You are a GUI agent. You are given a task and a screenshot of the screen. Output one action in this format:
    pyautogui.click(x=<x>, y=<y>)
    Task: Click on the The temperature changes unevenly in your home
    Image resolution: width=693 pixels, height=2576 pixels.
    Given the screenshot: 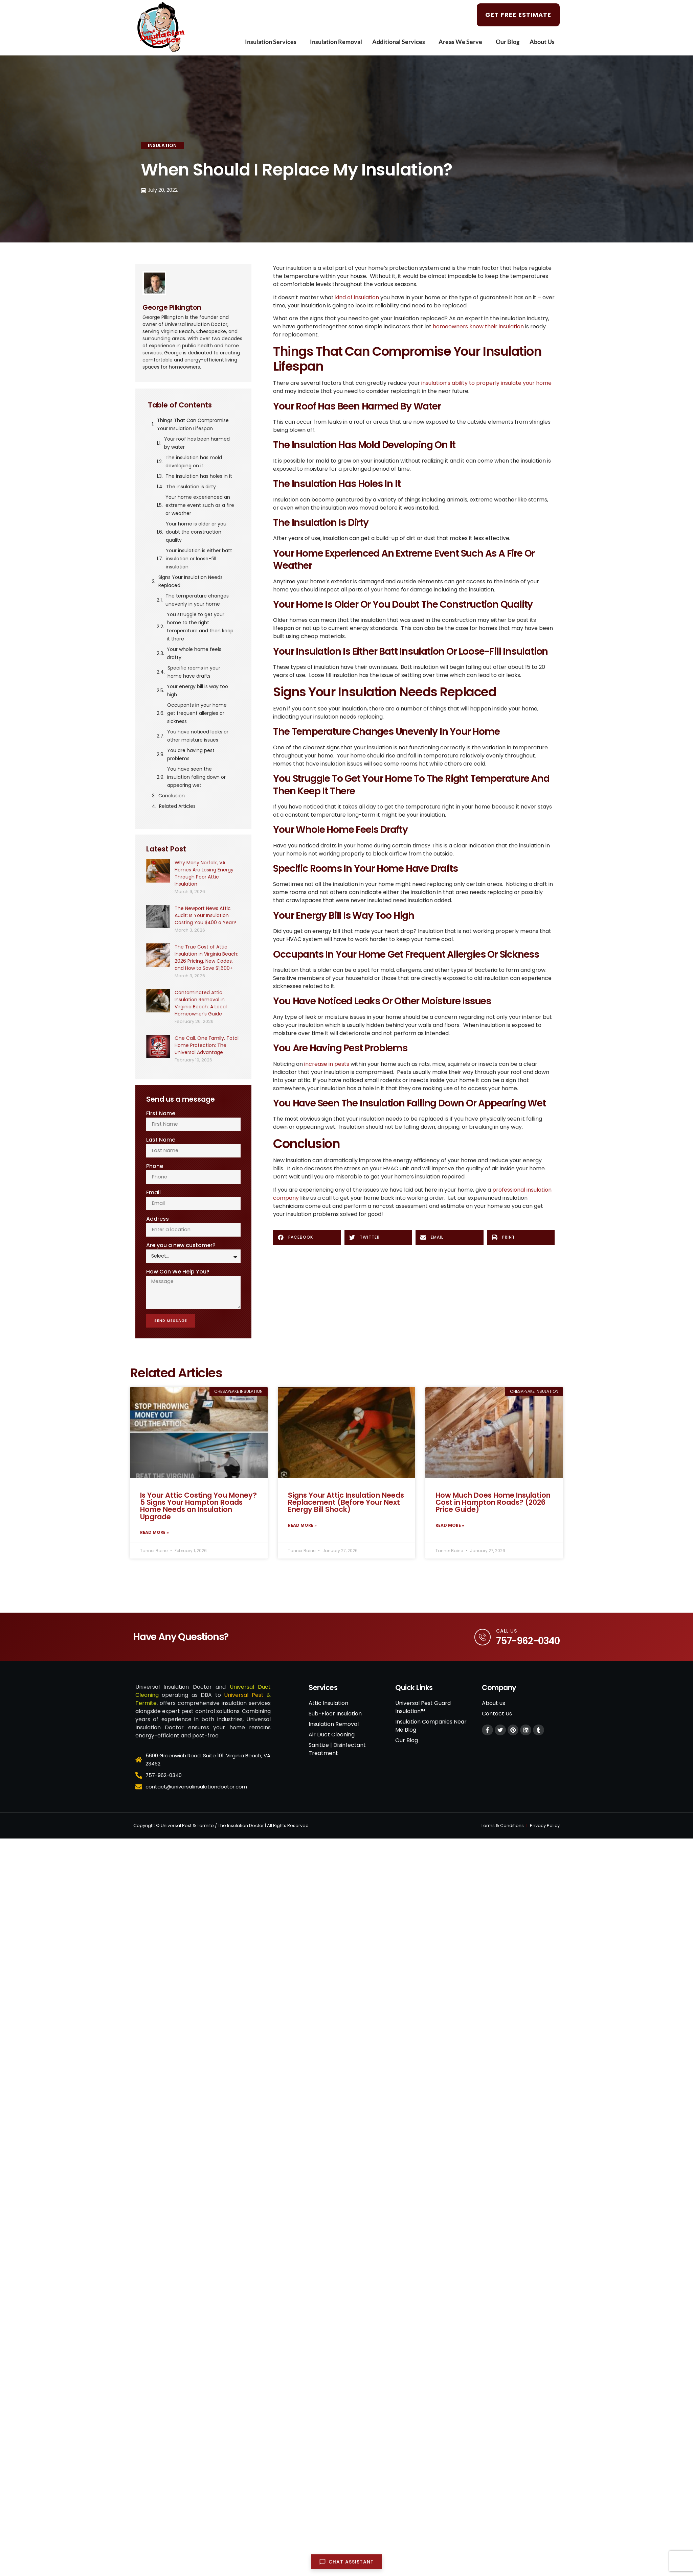 What is the action you would take?
    pyautogui.click(x=197, y=599)
    